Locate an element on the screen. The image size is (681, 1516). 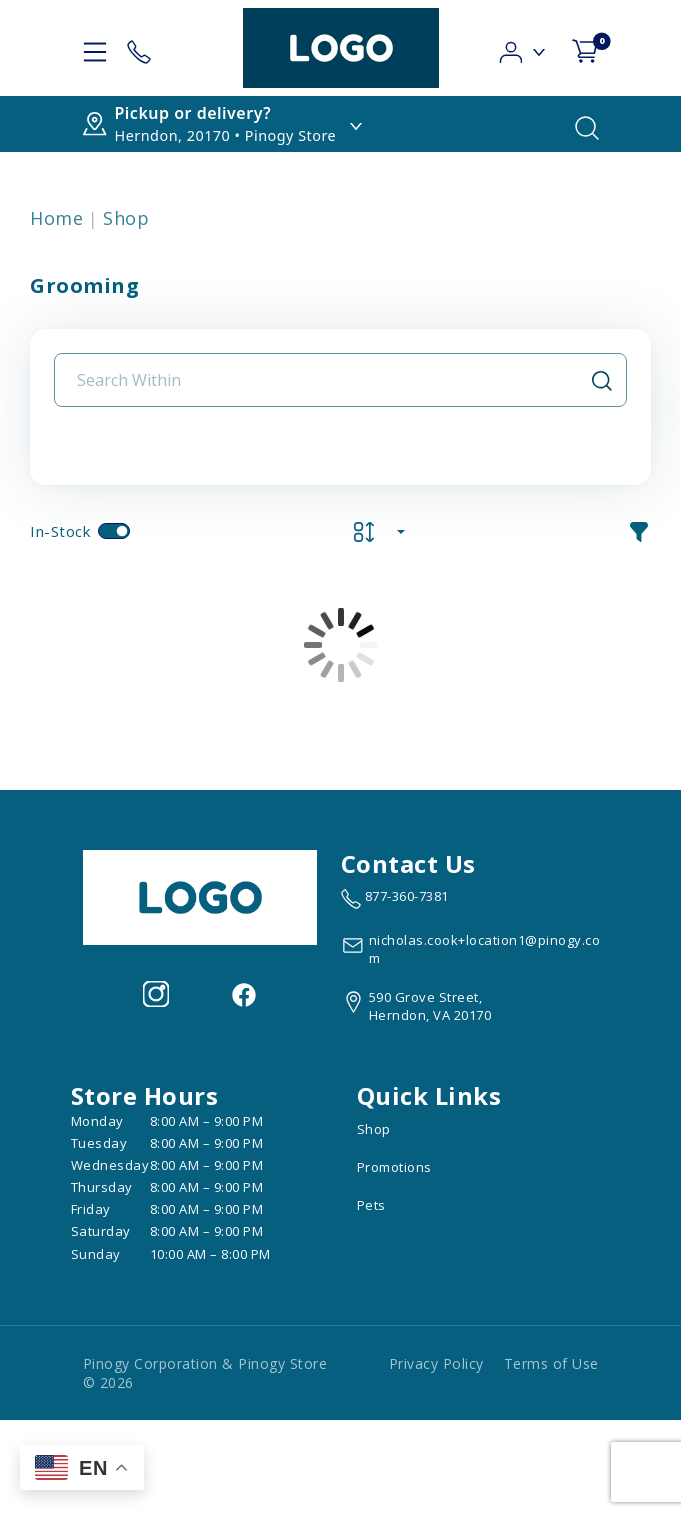
Pets is located at coordinates (371, 1205).